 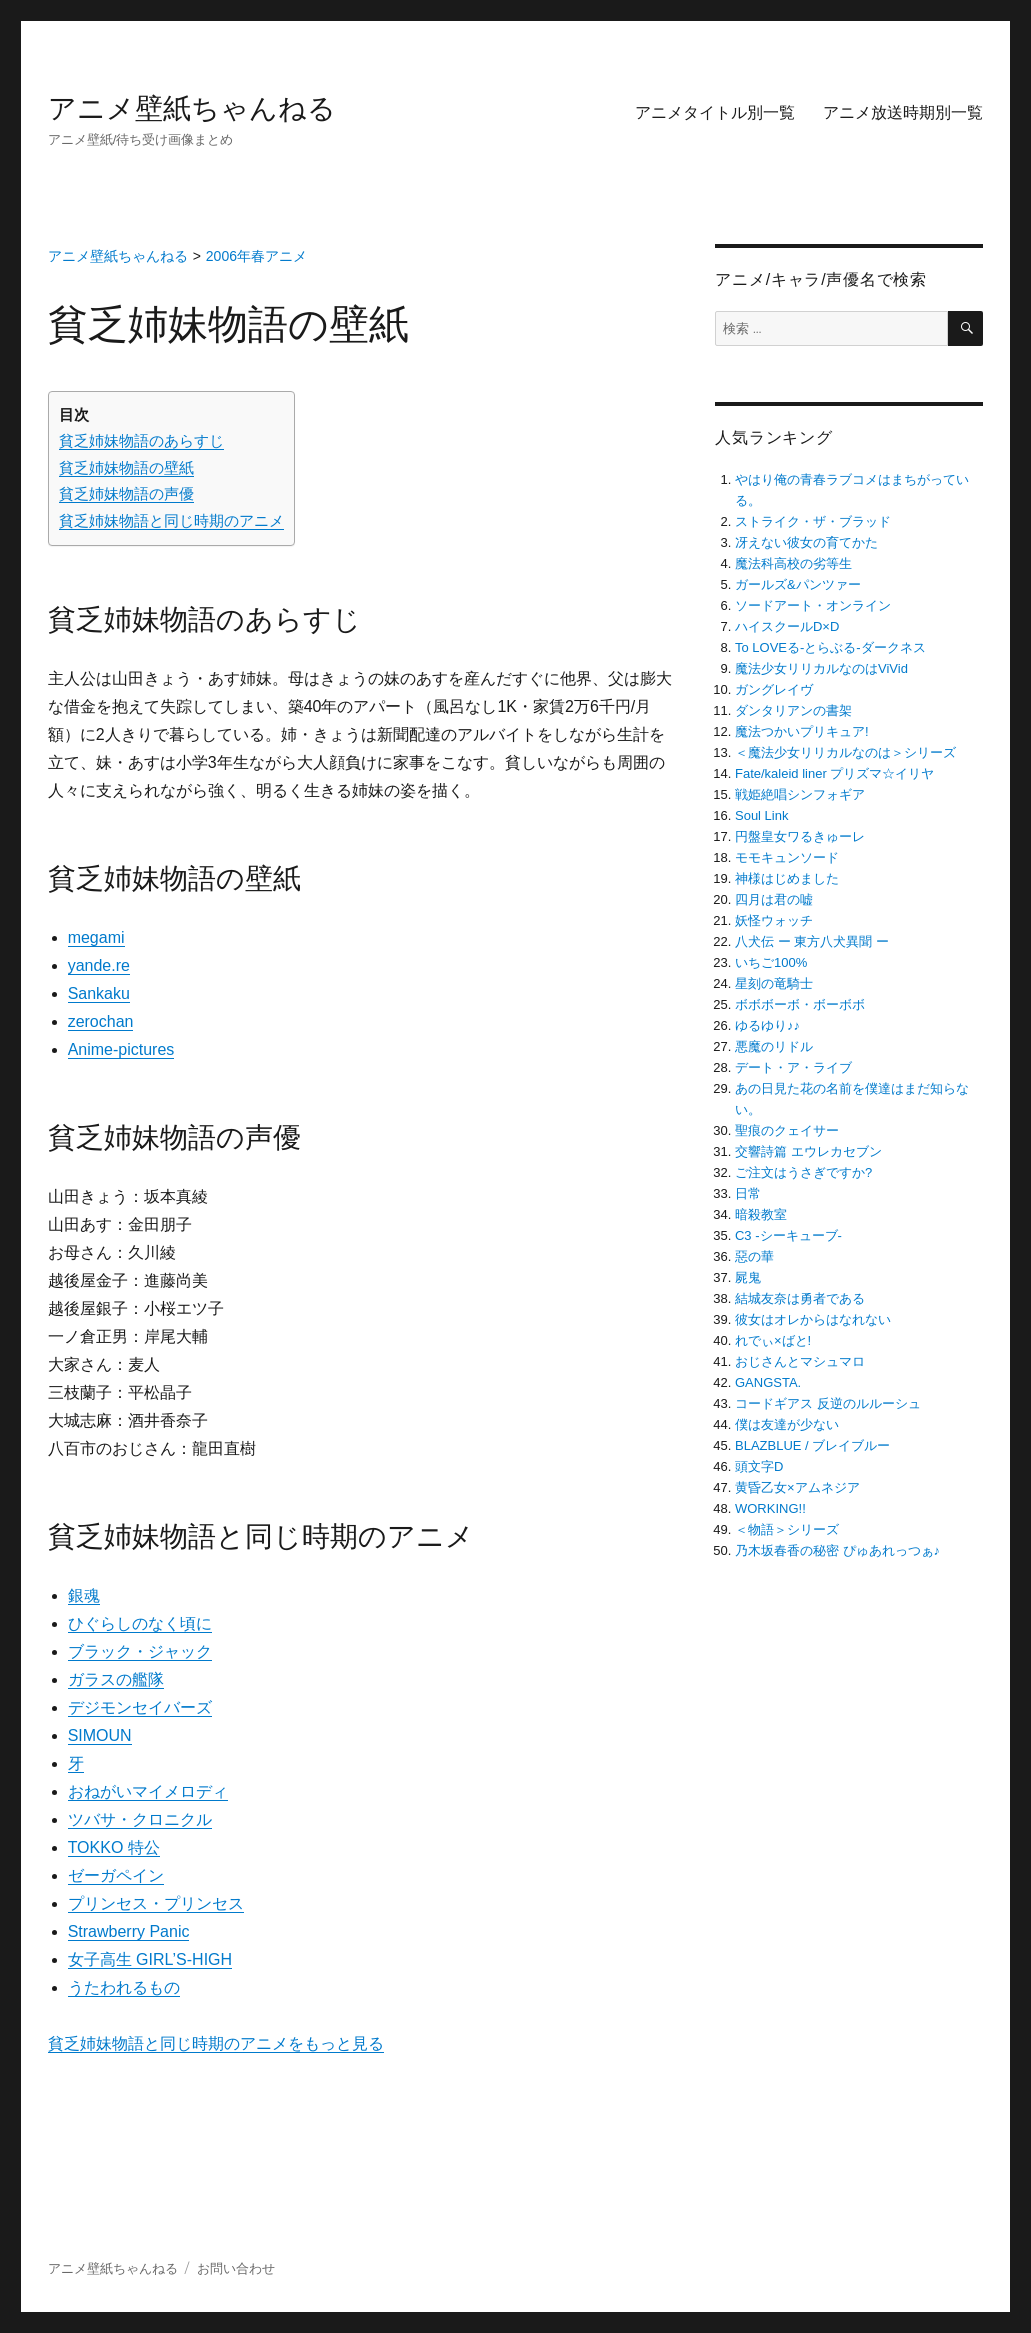 What do you see at coordinates (837, 1550) in the screenshot?
I see `乃木坂春香の秘密 ぴゅあれっつぁ♪` at bounding box center [837, 1550].